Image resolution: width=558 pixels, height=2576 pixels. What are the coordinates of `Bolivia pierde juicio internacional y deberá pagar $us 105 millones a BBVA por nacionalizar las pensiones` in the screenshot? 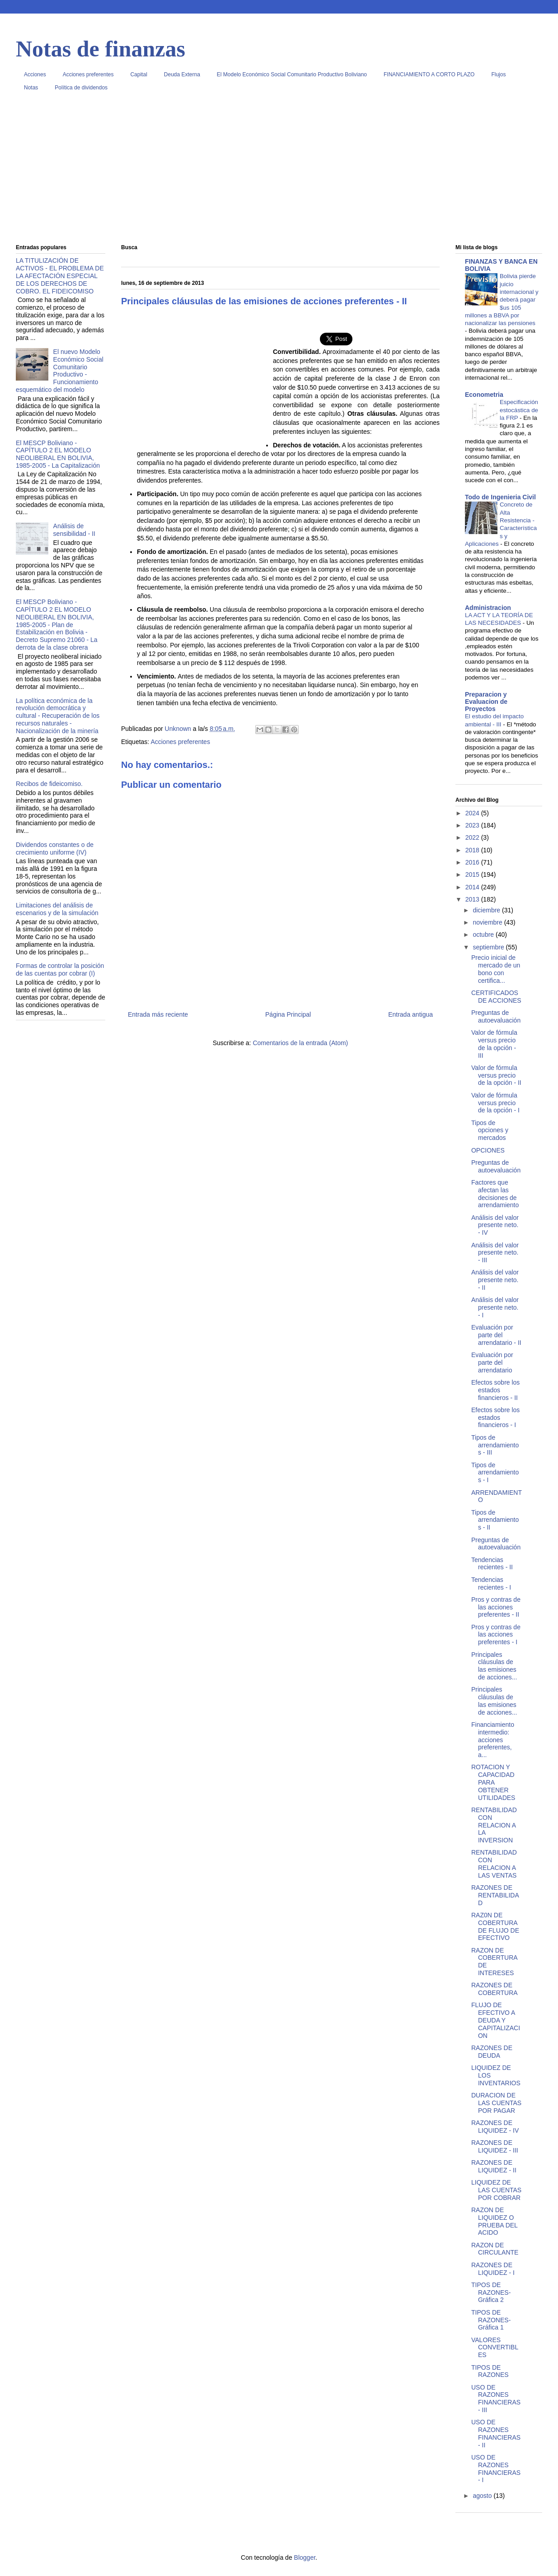 It's located at (502, 299).